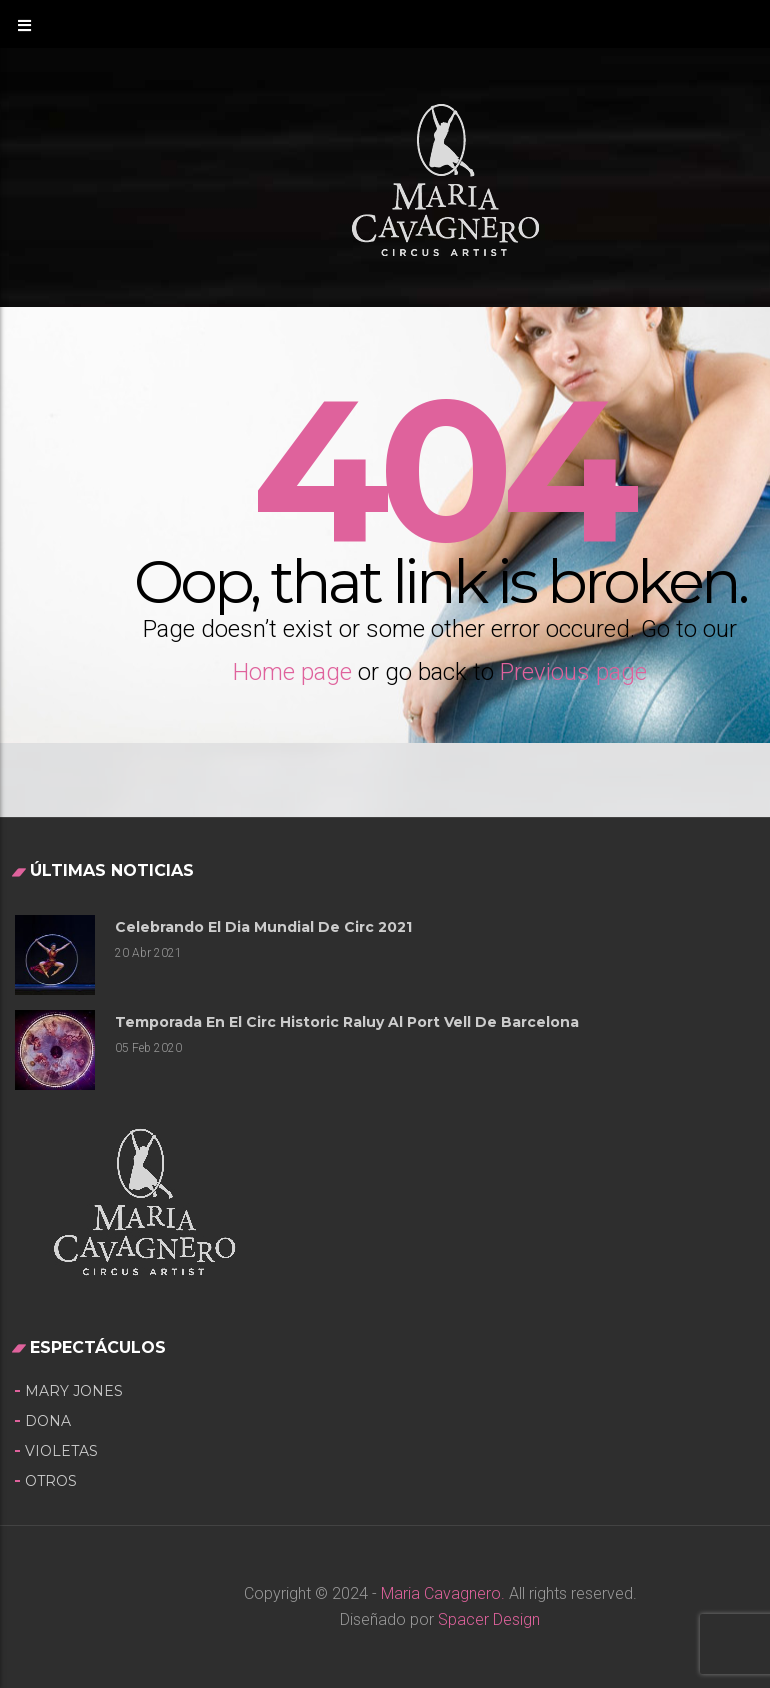 The image size is (770, 1688). Describe the element at coordinates (61, 1451) in the screenshot. I see `Violetas` at that location.